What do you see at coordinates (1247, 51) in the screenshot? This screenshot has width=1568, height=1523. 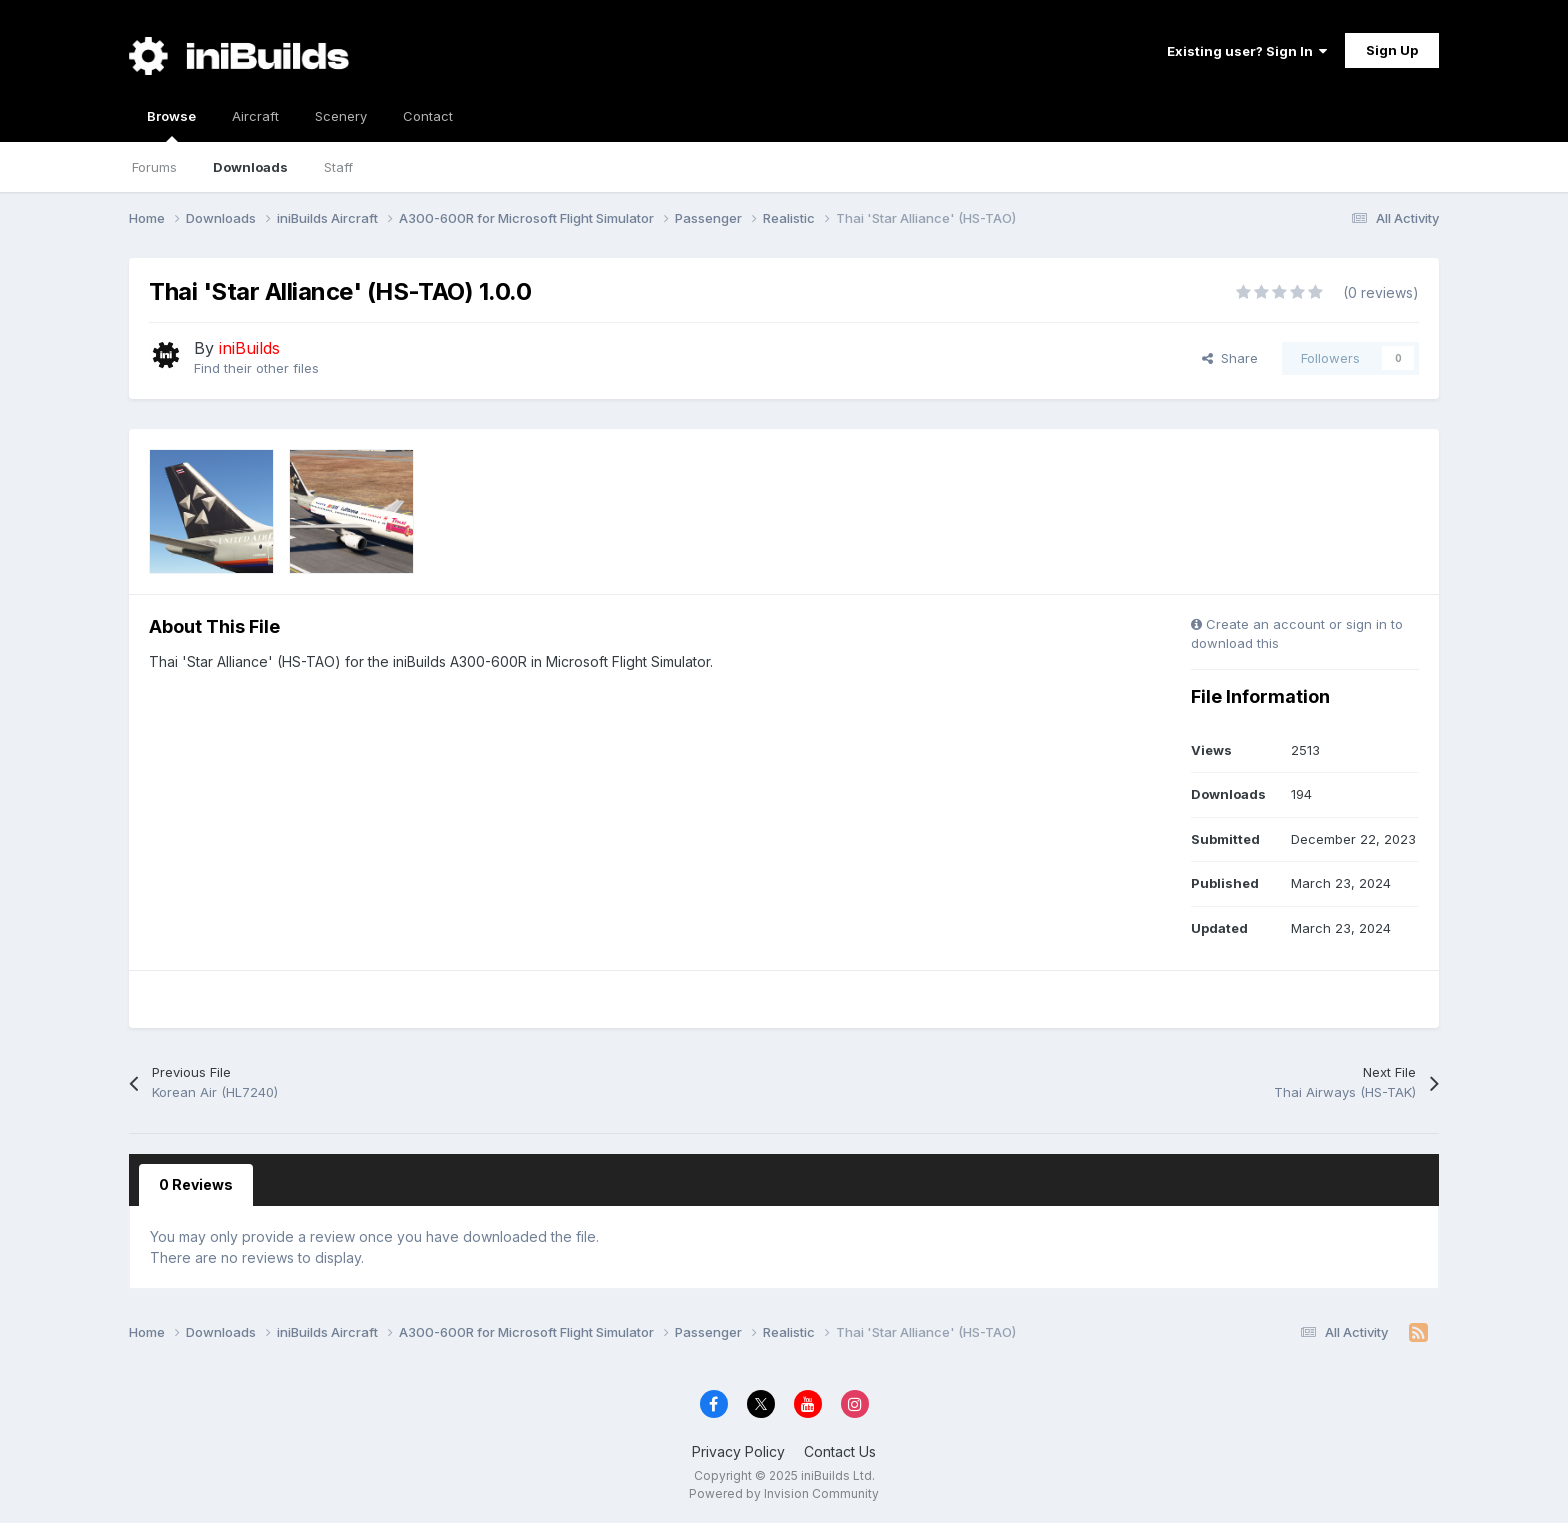 I see `Existing user? Sign In` at bounding box center [1247, 51].